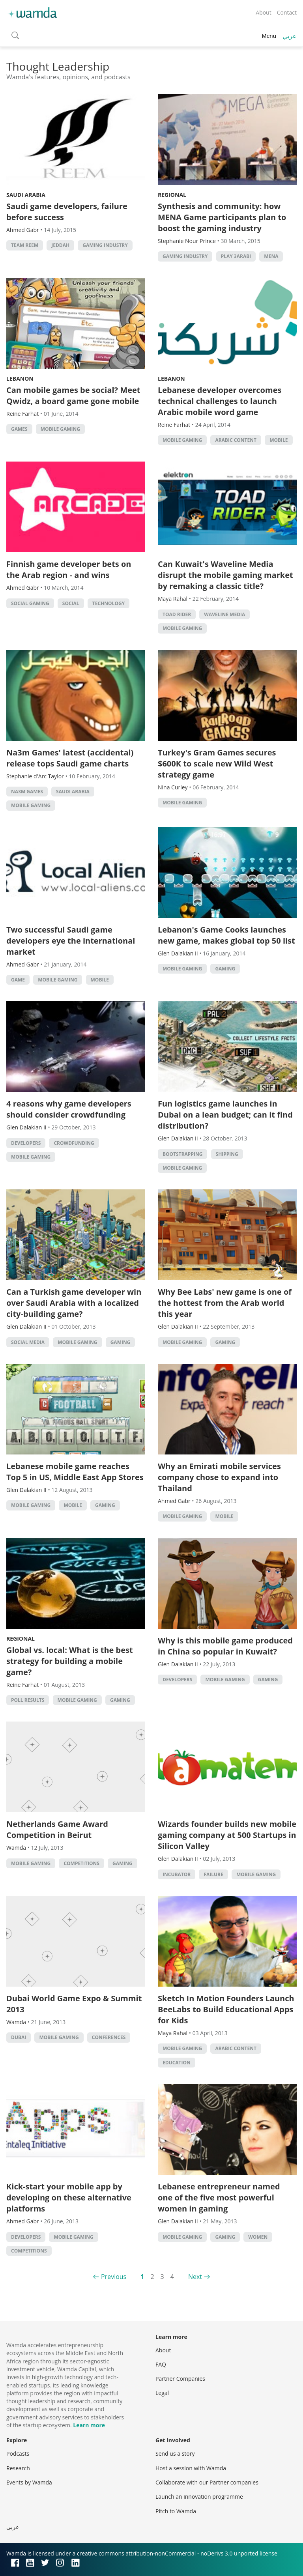 Image resolution: width=303 pixels, height=2576 pixels. Describe the element at coordinates (287, 12) in the screenshot. I see `Contact` at that location.